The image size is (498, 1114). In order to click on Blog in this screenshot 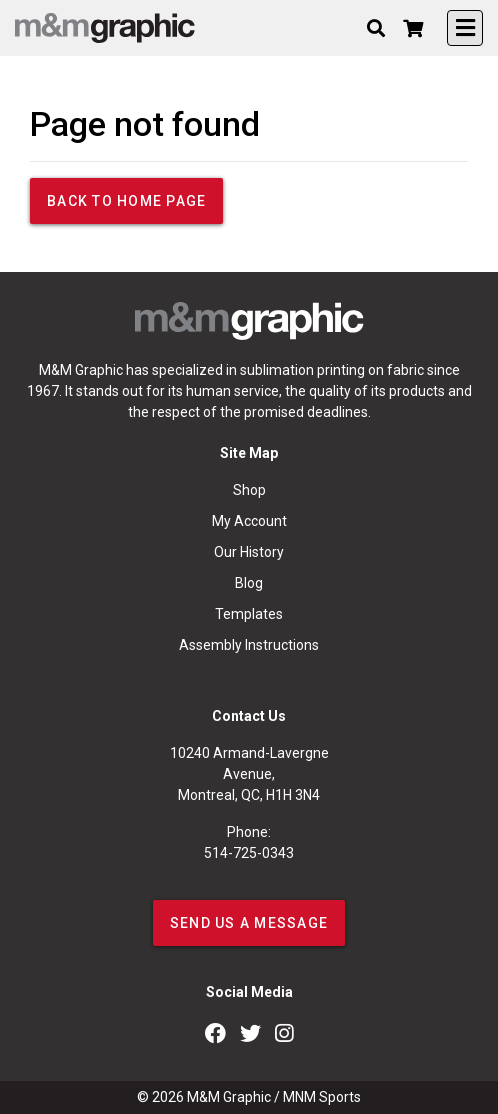, I will do `click(249, 583)`.